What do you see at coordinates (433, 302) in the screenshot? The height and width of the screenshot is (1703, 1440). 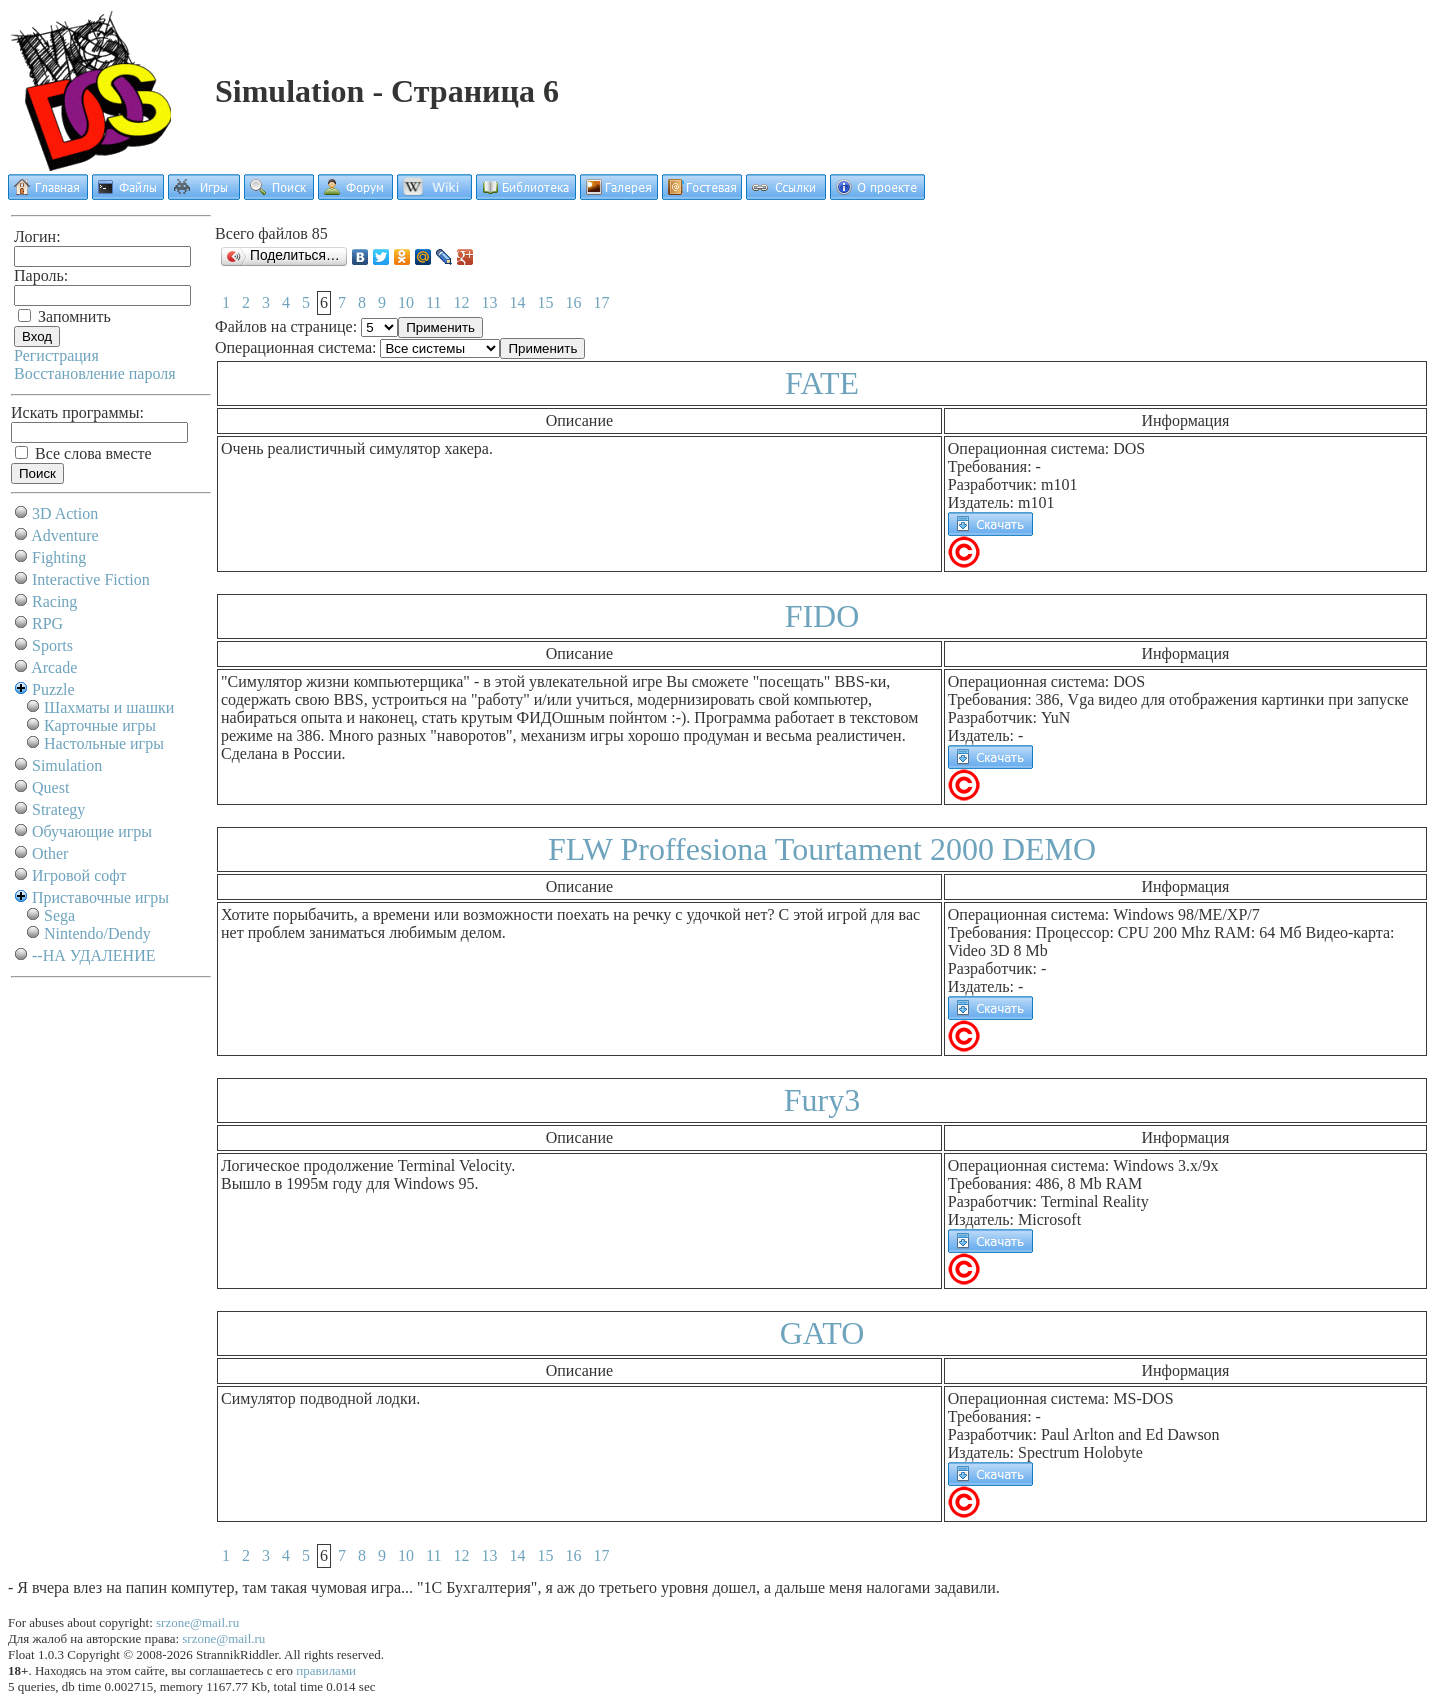 I see `11` at bounding box center [433, 302].